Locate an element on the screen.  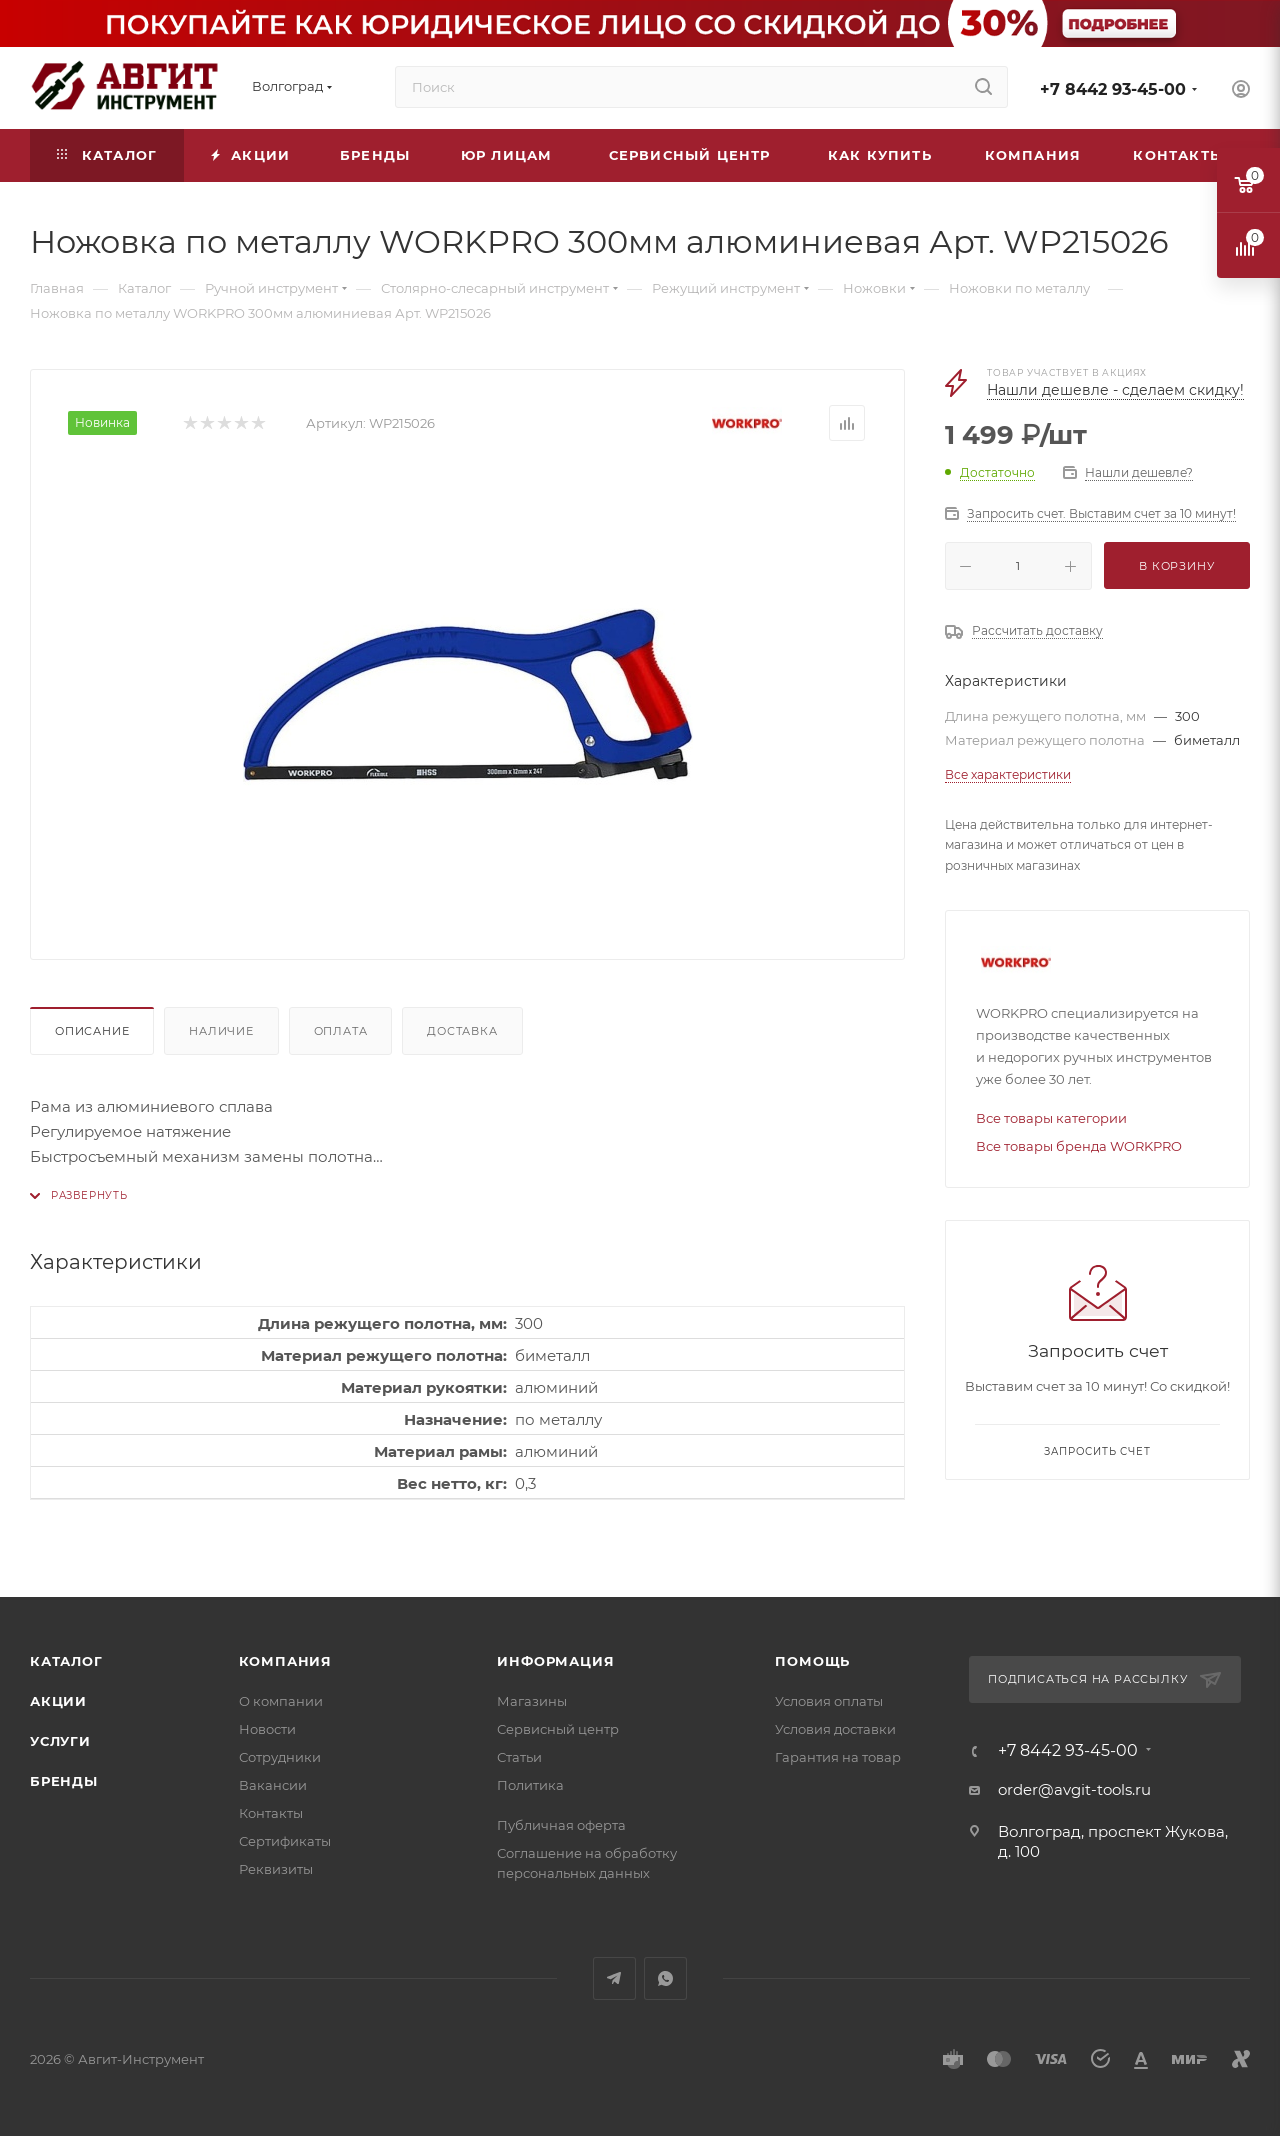
О компании is located at coordinates (281, 1701).